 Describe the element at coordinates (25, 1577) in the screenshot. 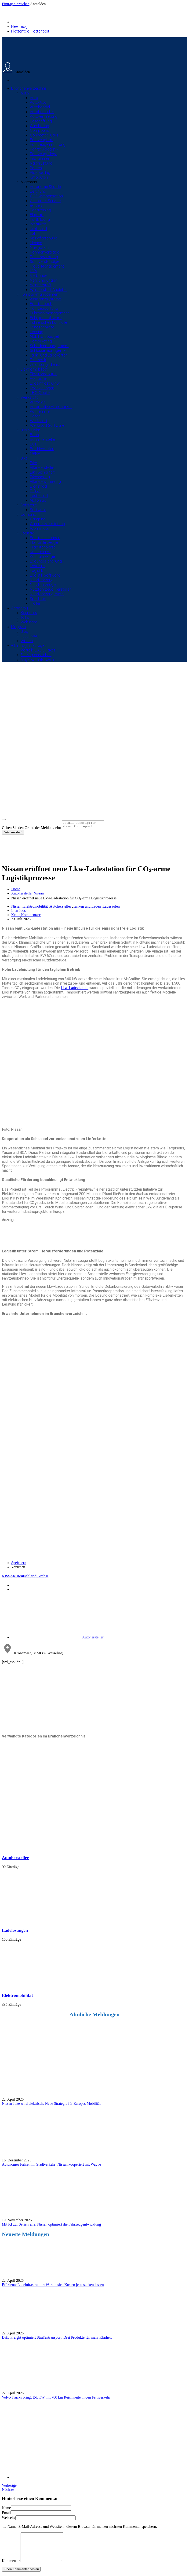

I see `NISSAN Deutschland GmbH` at that location.